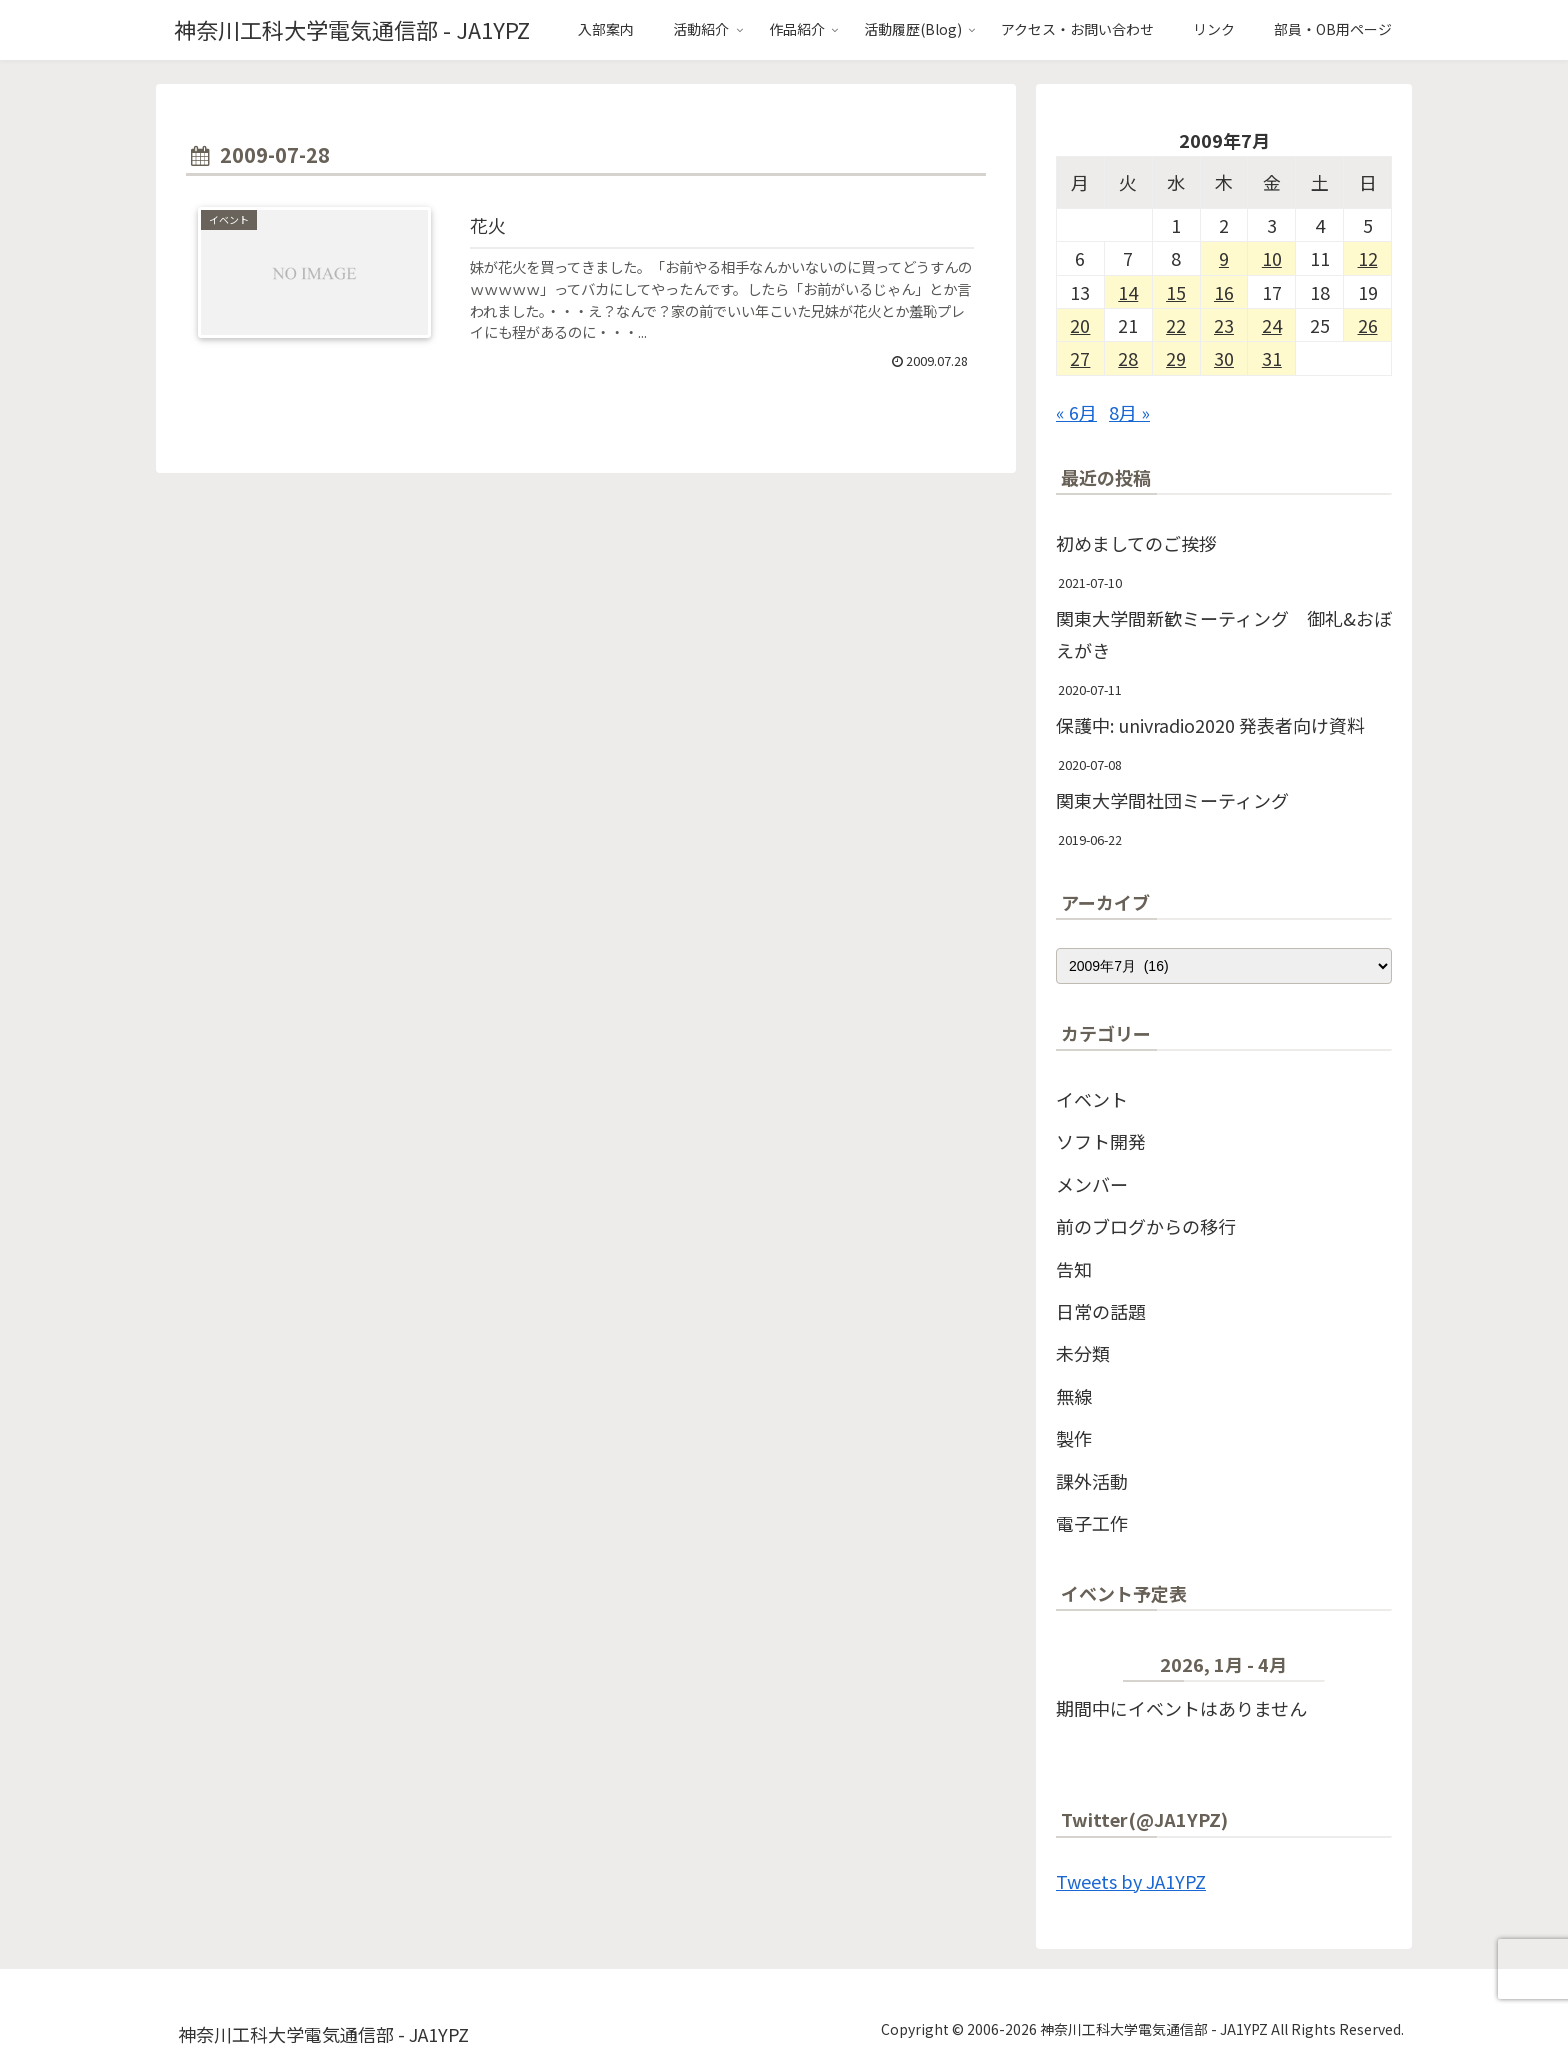 The image size is (1568, 2059). Describe the element at coordinates (1358, 1668) in the screenshot. I see `[次]` at that location.